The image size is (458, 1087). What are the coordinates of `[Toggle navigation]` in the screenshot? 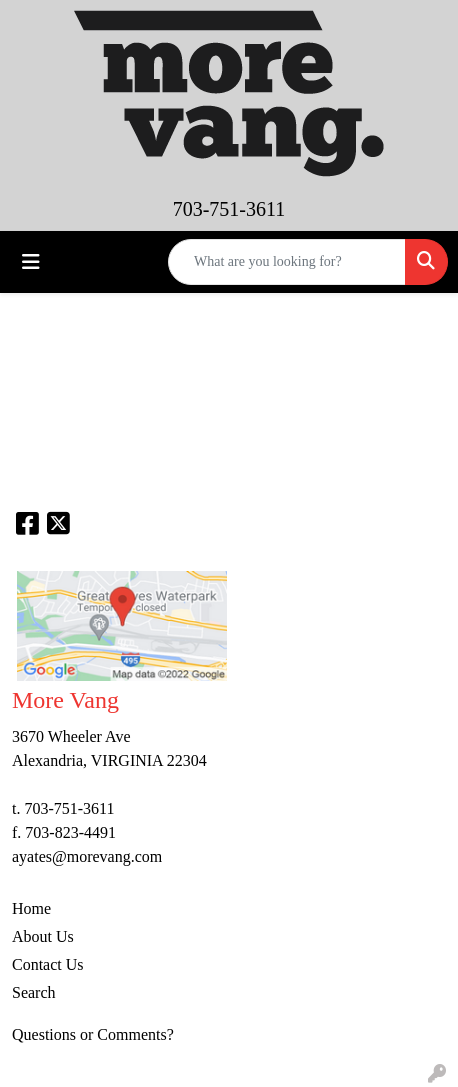 It's located at (31, 262).